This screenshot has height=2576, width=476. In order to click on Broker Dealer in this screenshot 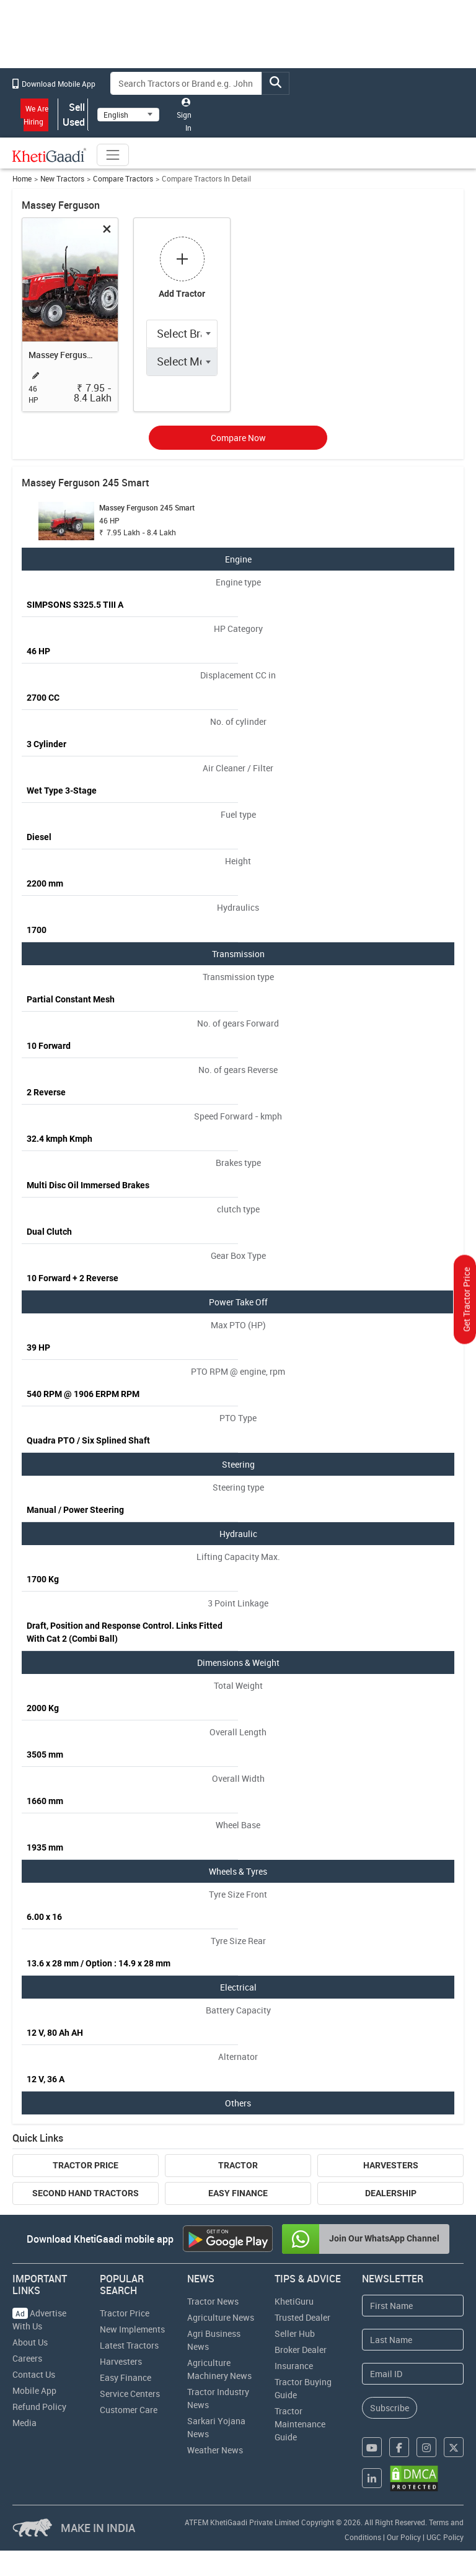, I will do `click(301, 2349)`.